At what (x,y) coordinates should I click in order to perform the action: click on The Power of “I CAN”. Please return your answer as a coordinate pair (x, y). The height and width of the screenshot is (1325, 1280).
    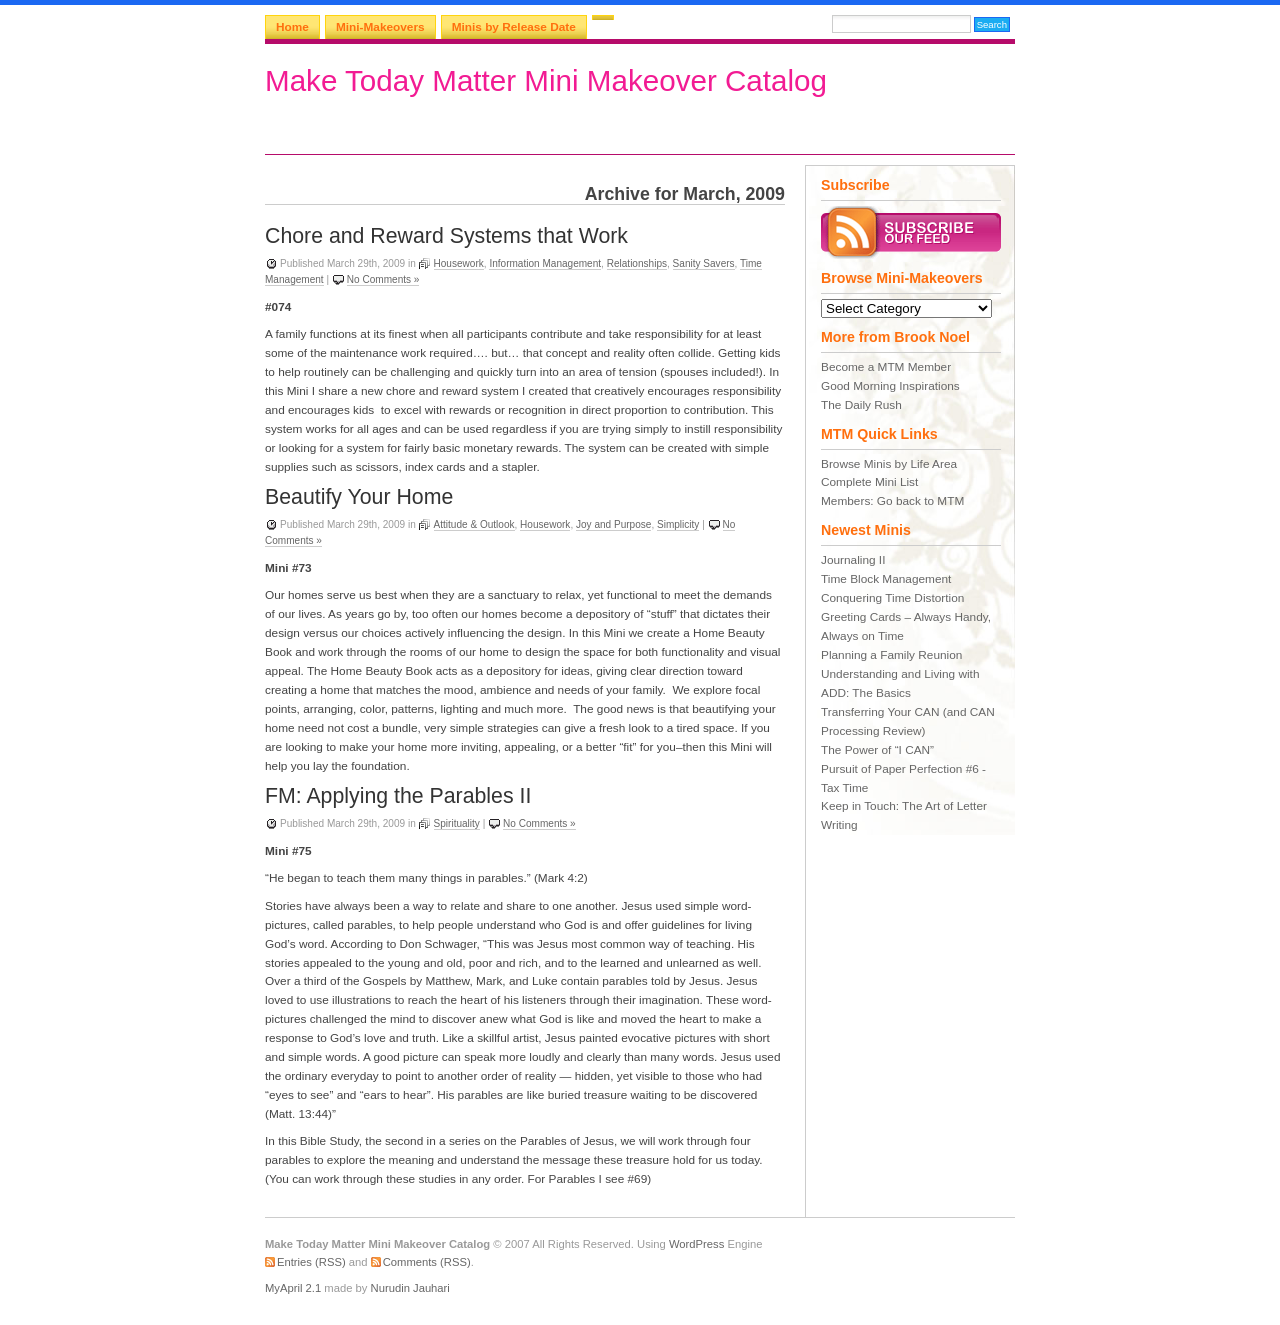
    Looking at the image, I should click on (877, 750).